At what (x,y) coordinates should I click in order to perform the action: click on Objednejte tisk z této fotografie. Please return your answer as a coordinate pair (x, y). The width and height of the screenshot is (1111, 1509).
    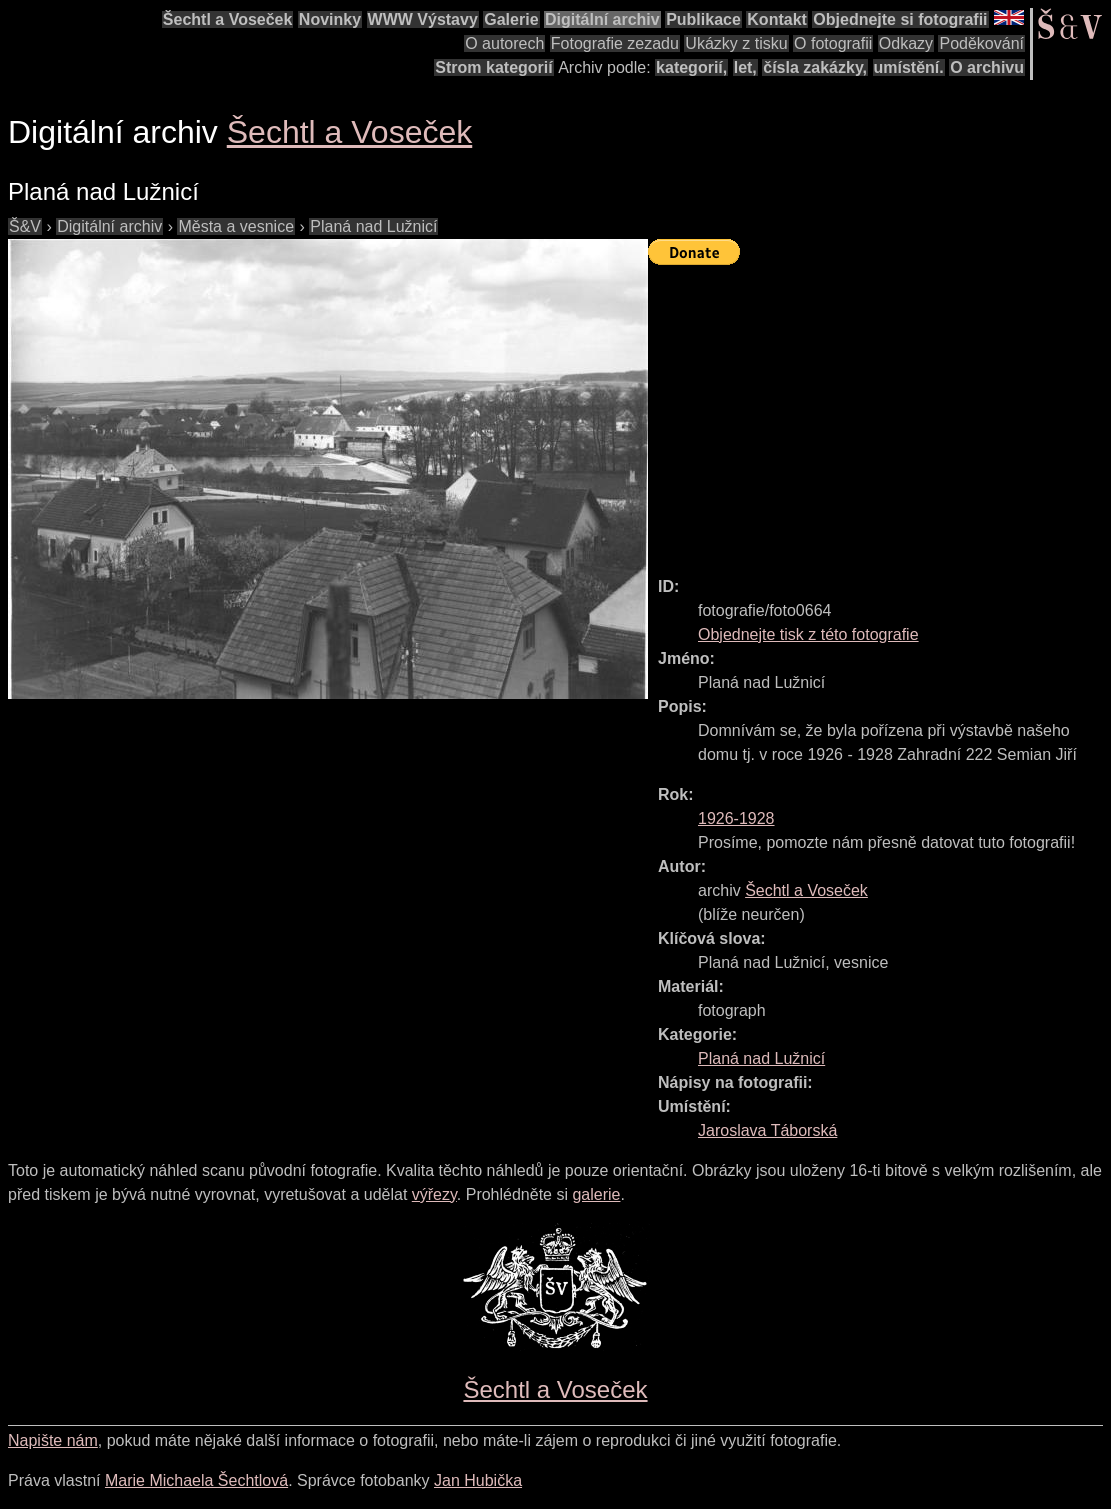
    Looking at the image, I should click on (808, 634).